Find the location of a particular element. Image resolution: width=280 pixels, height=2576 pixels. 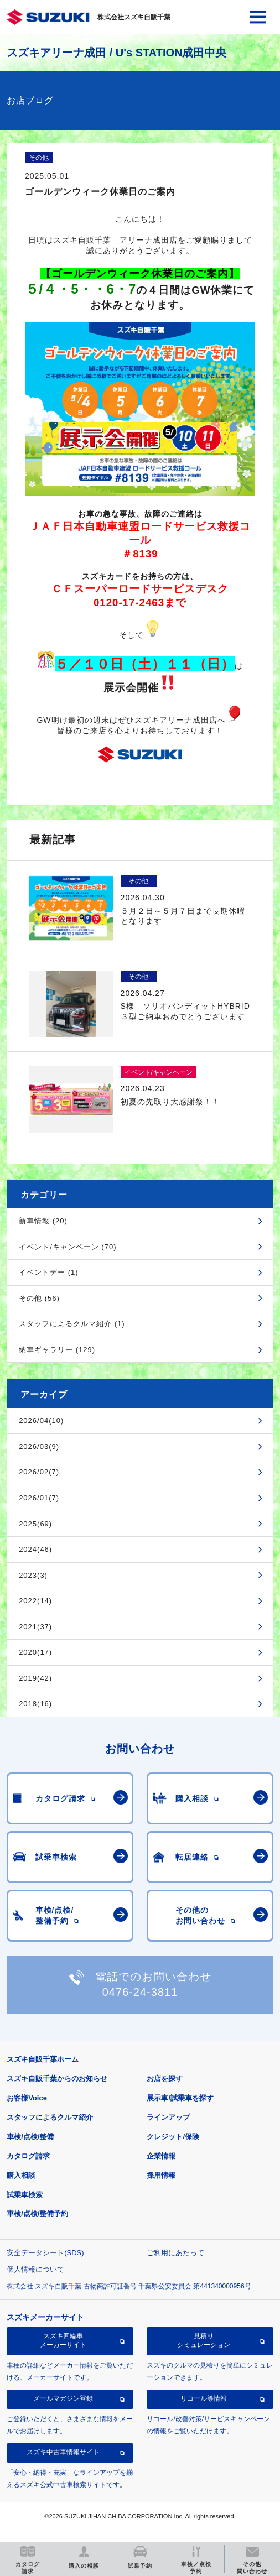

2026/02(7) is located at coordinates (39, 1472).